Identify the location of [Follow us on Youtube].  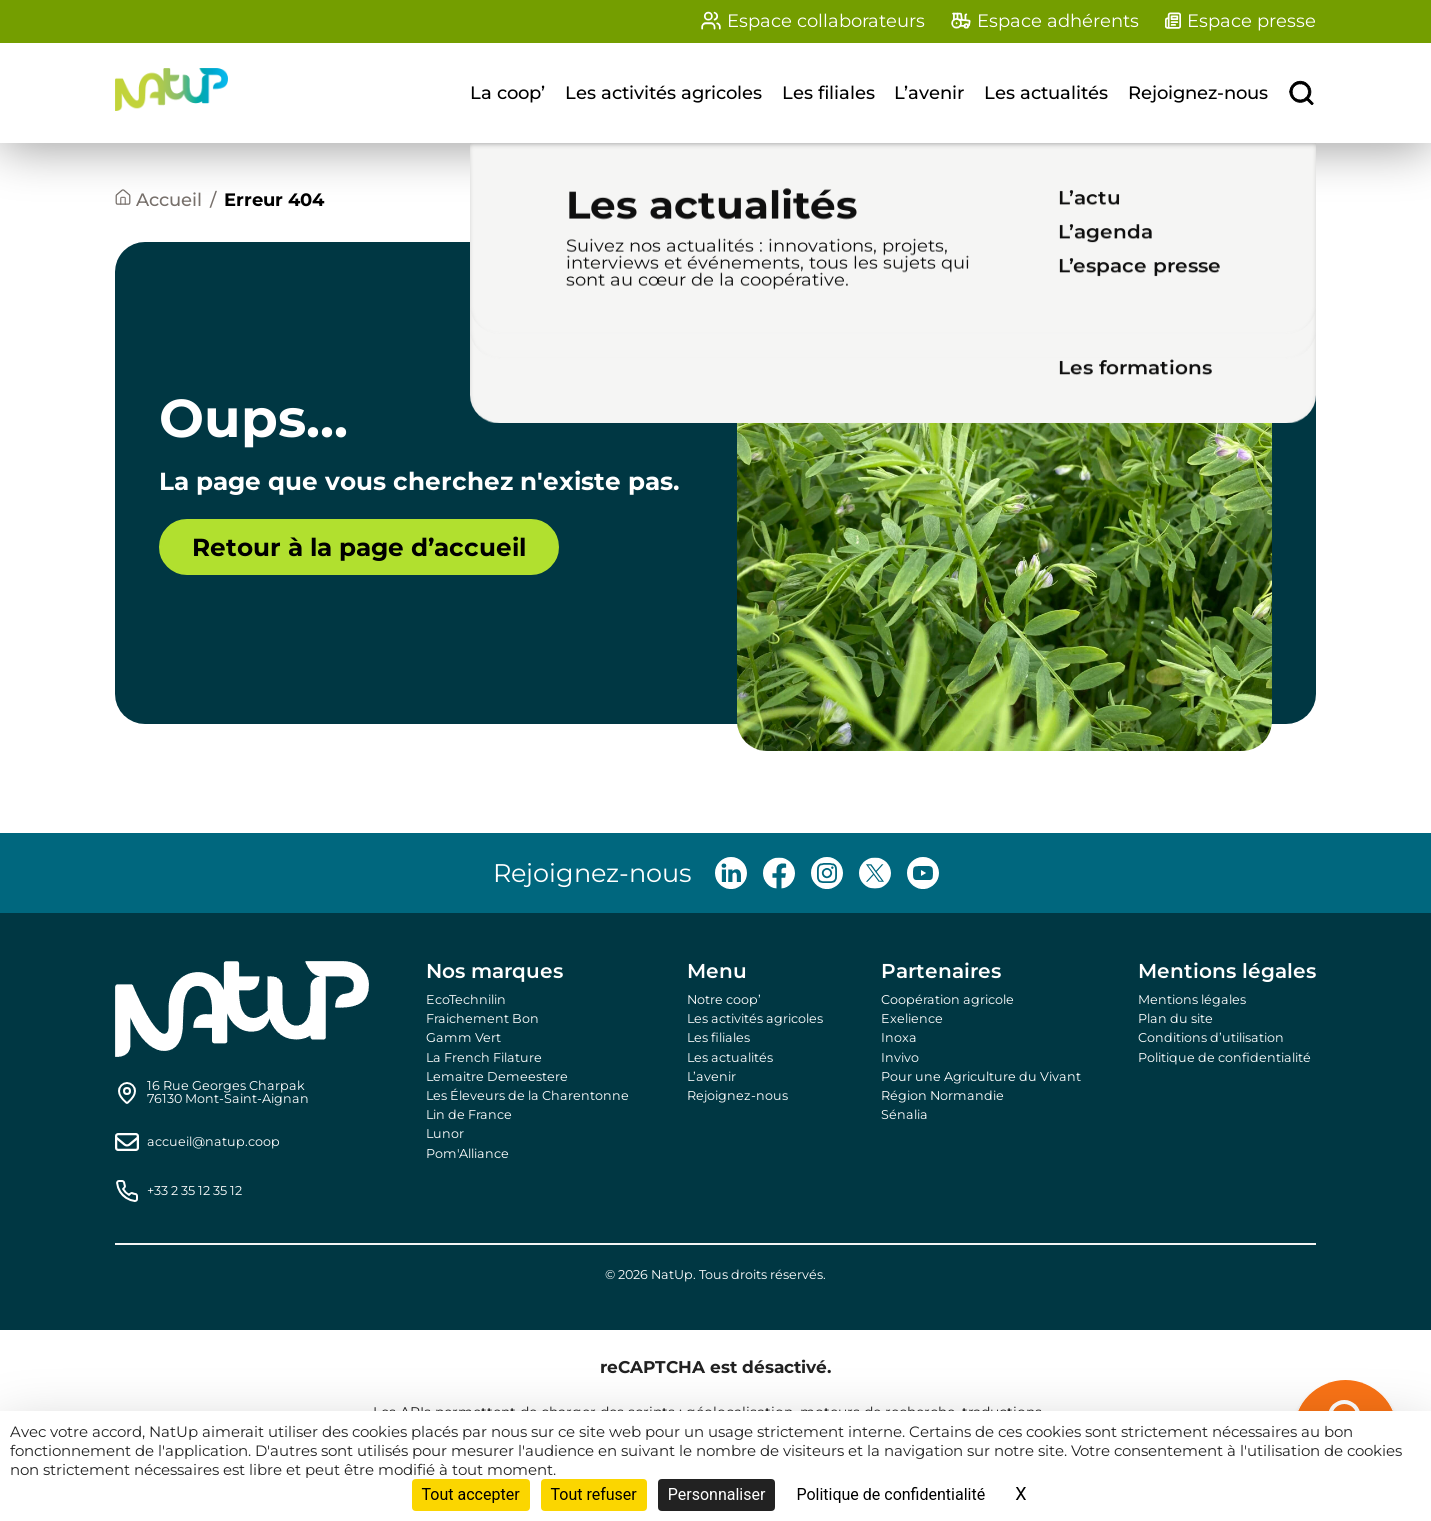
(923, 873).